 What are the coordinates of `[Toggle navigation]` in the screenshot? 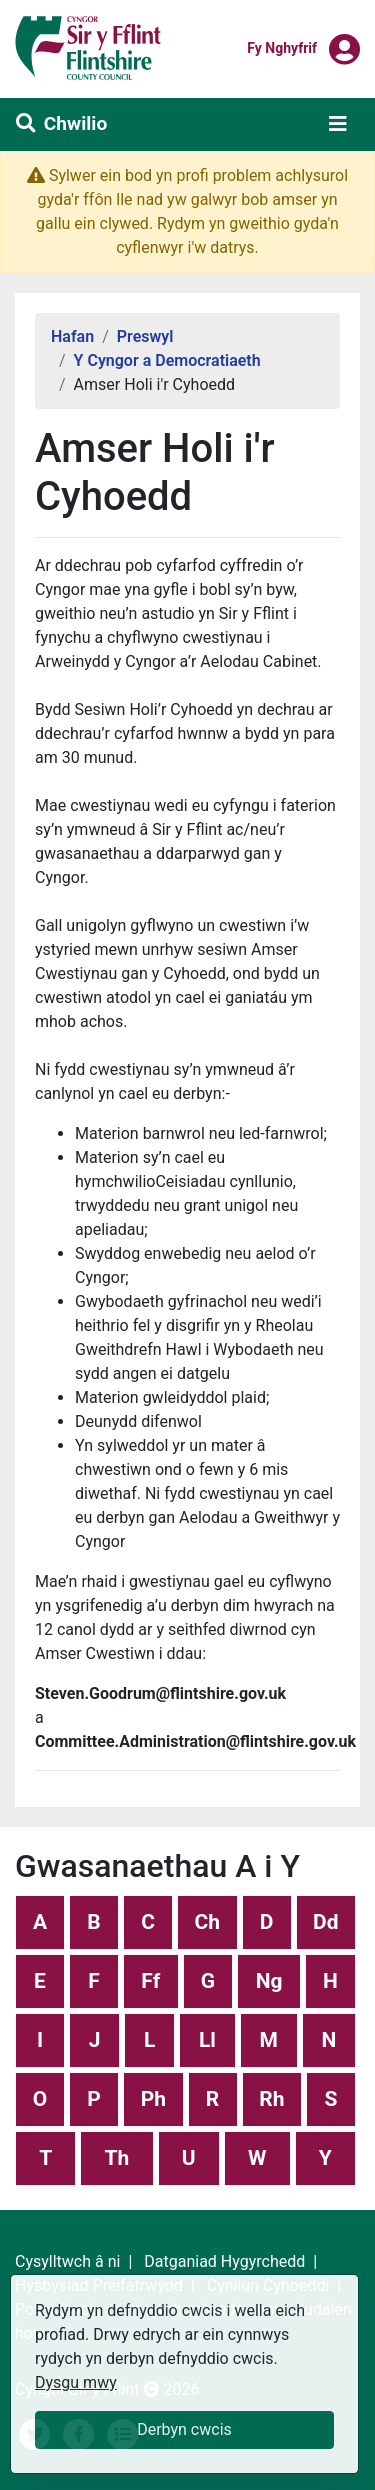 It's located at (338, 124).